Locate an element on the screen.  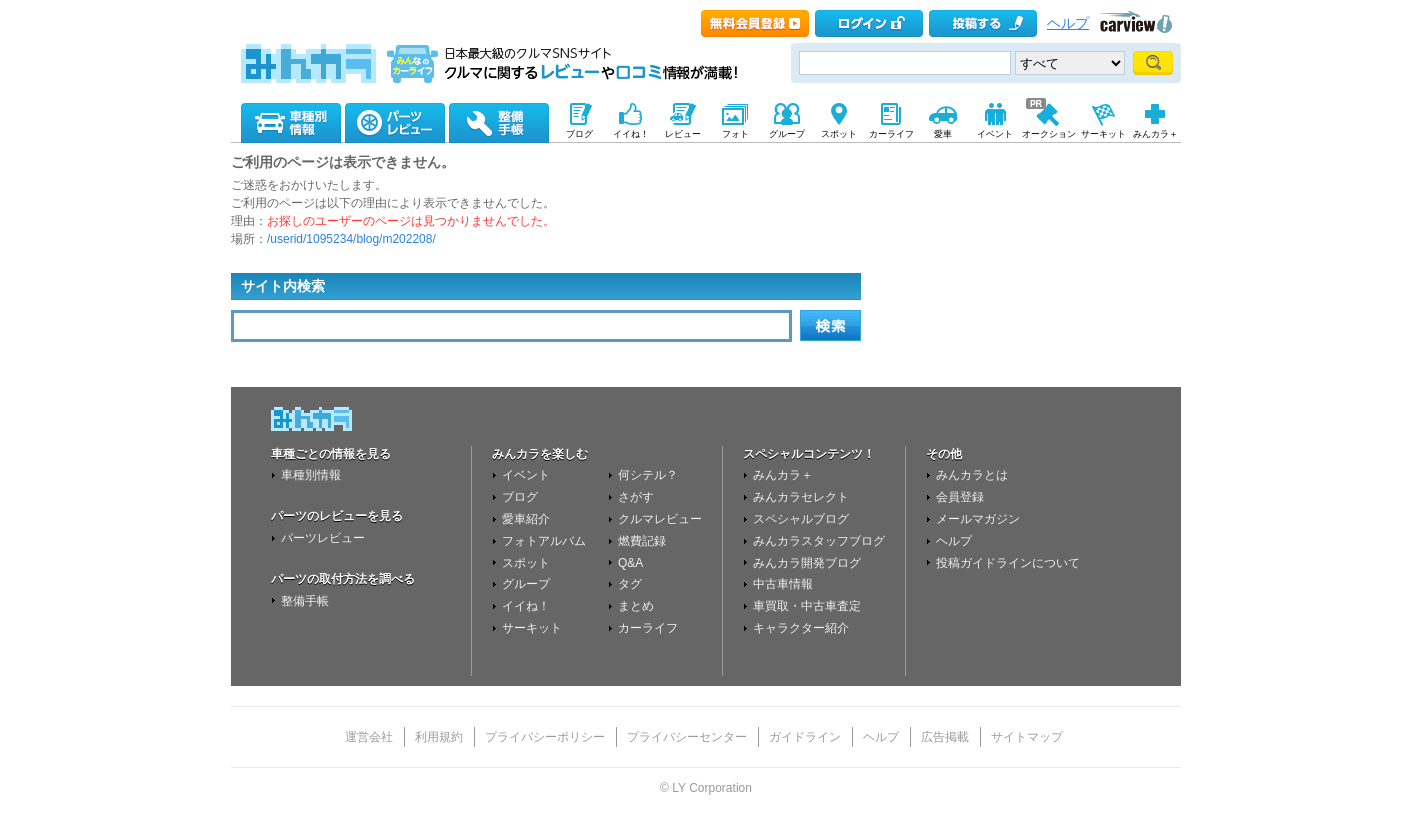
みんカラセレクト is located at coordinates (801, 497).